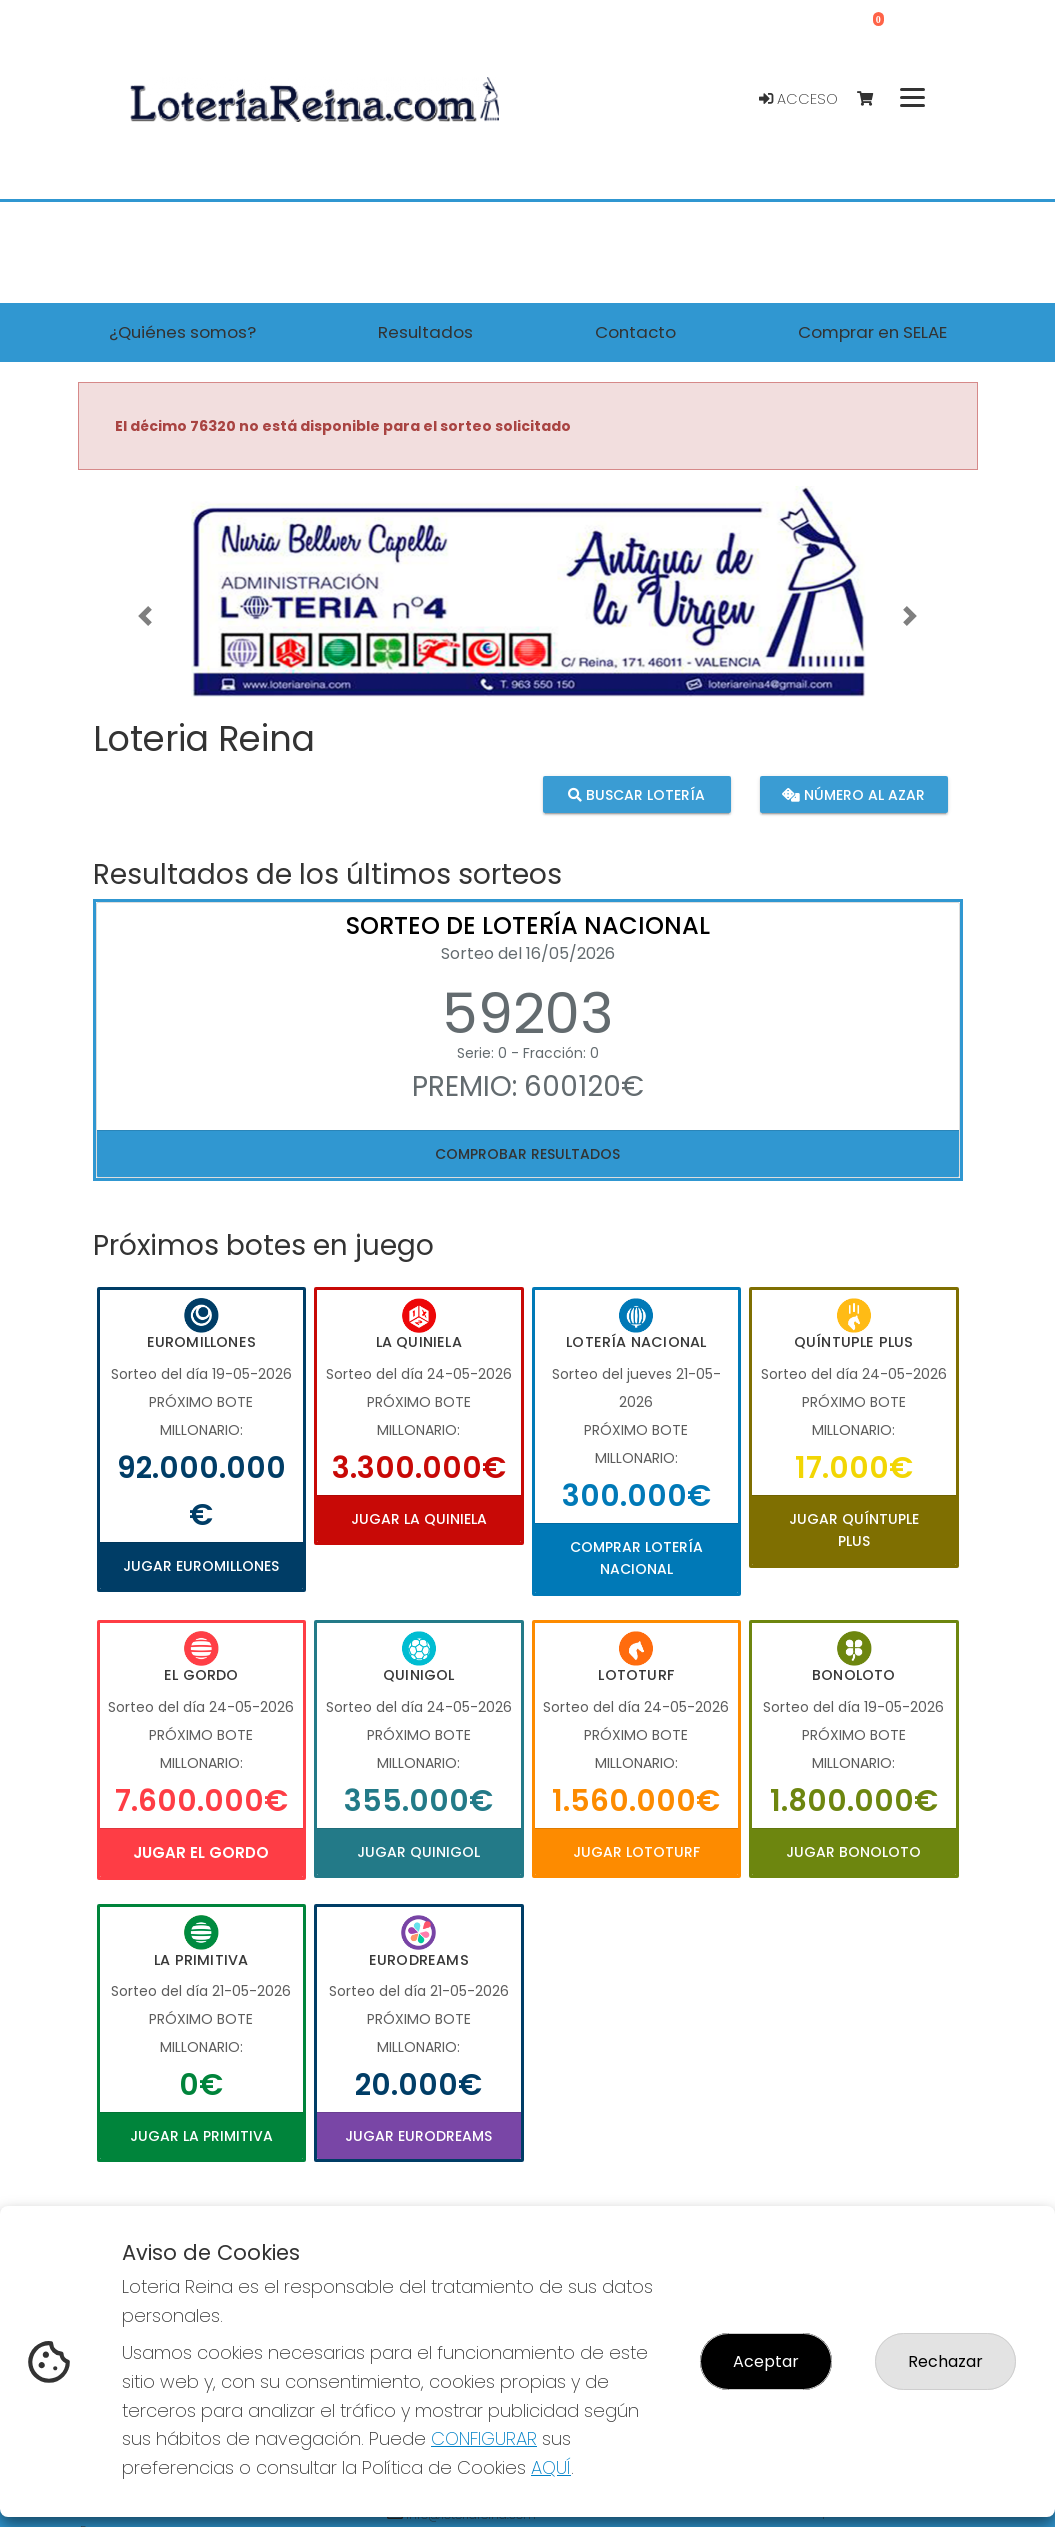 The height and width of the screenshot is (2527, 1055). What do you see at coordinates (766, 2361) in the screenshot?
I see `Aceptar` at bounding box center [766, 2361].